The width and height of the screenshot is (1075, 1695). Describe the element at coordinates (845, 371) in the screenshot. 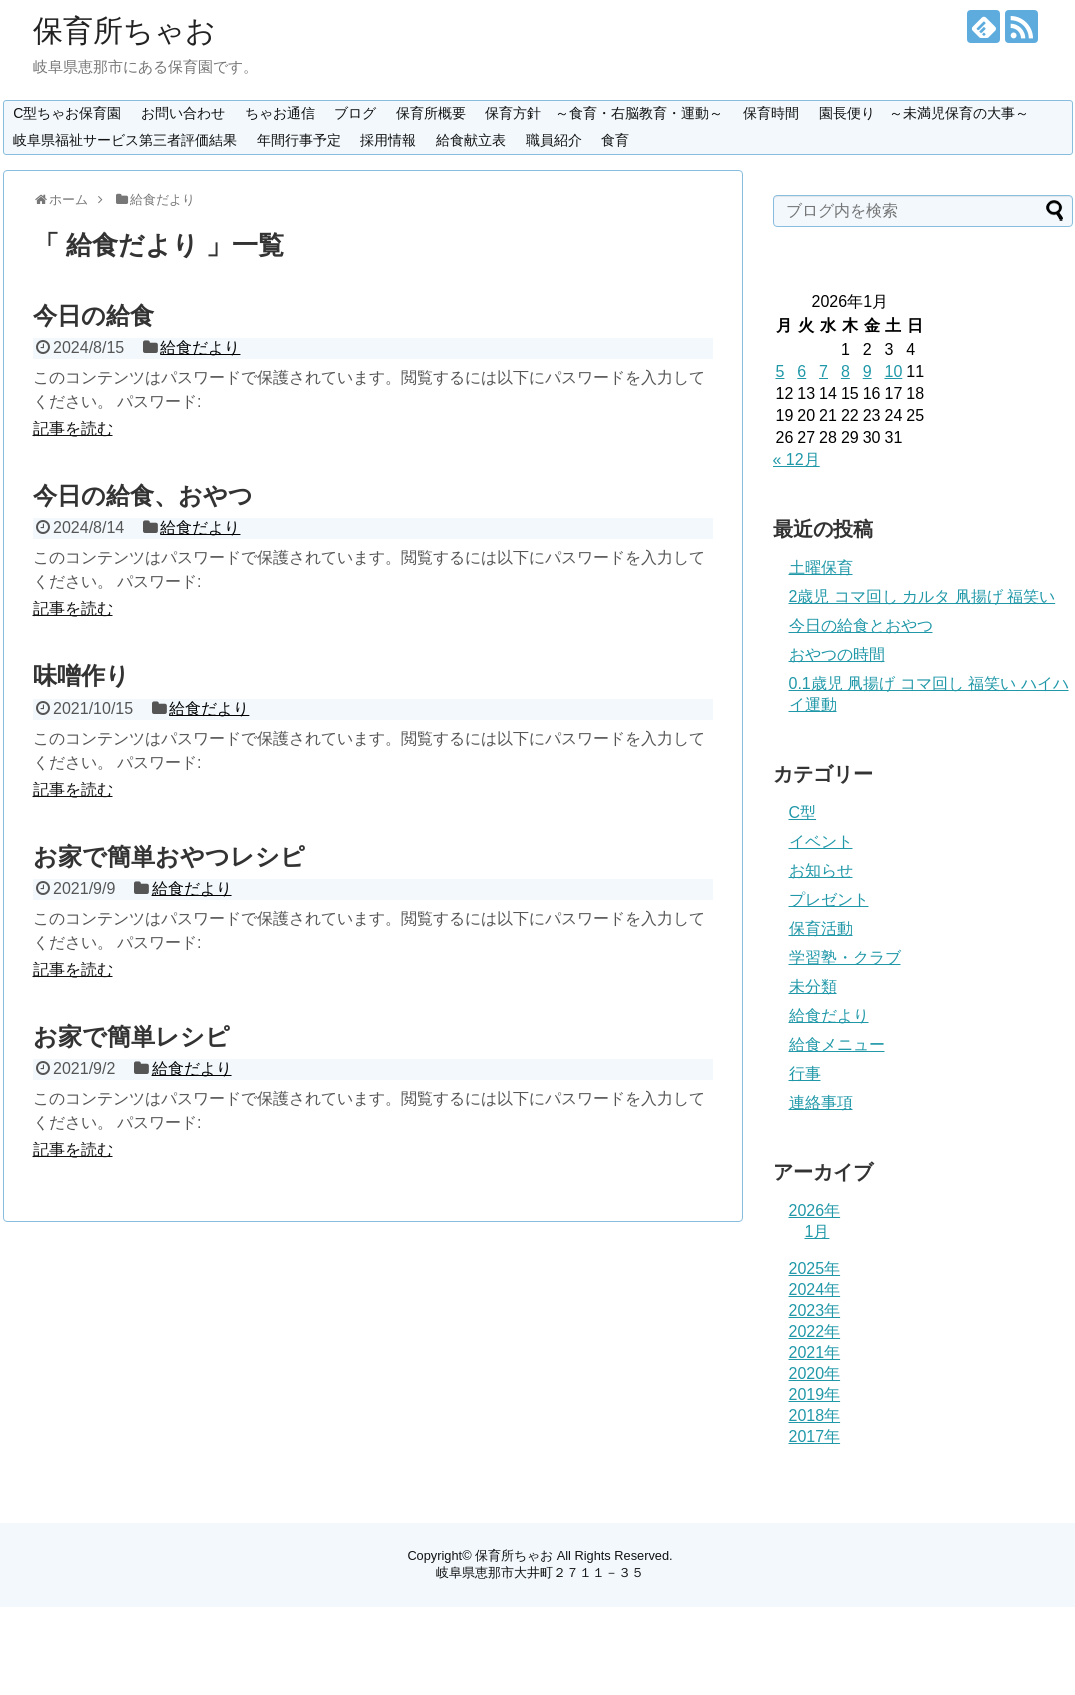

I see `8 [2026年1月8日 に投稿を公開]` at that location.